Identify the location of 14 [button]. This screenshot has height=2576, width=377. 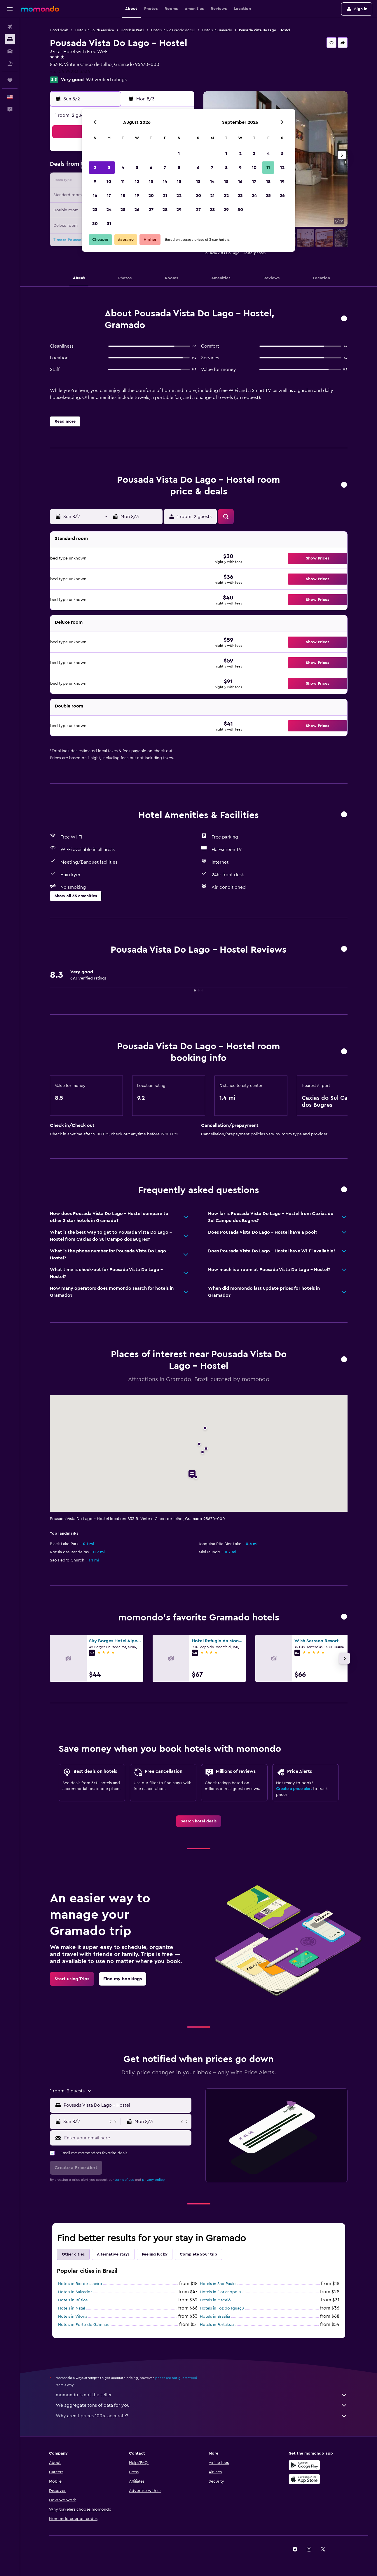
(165, 181).